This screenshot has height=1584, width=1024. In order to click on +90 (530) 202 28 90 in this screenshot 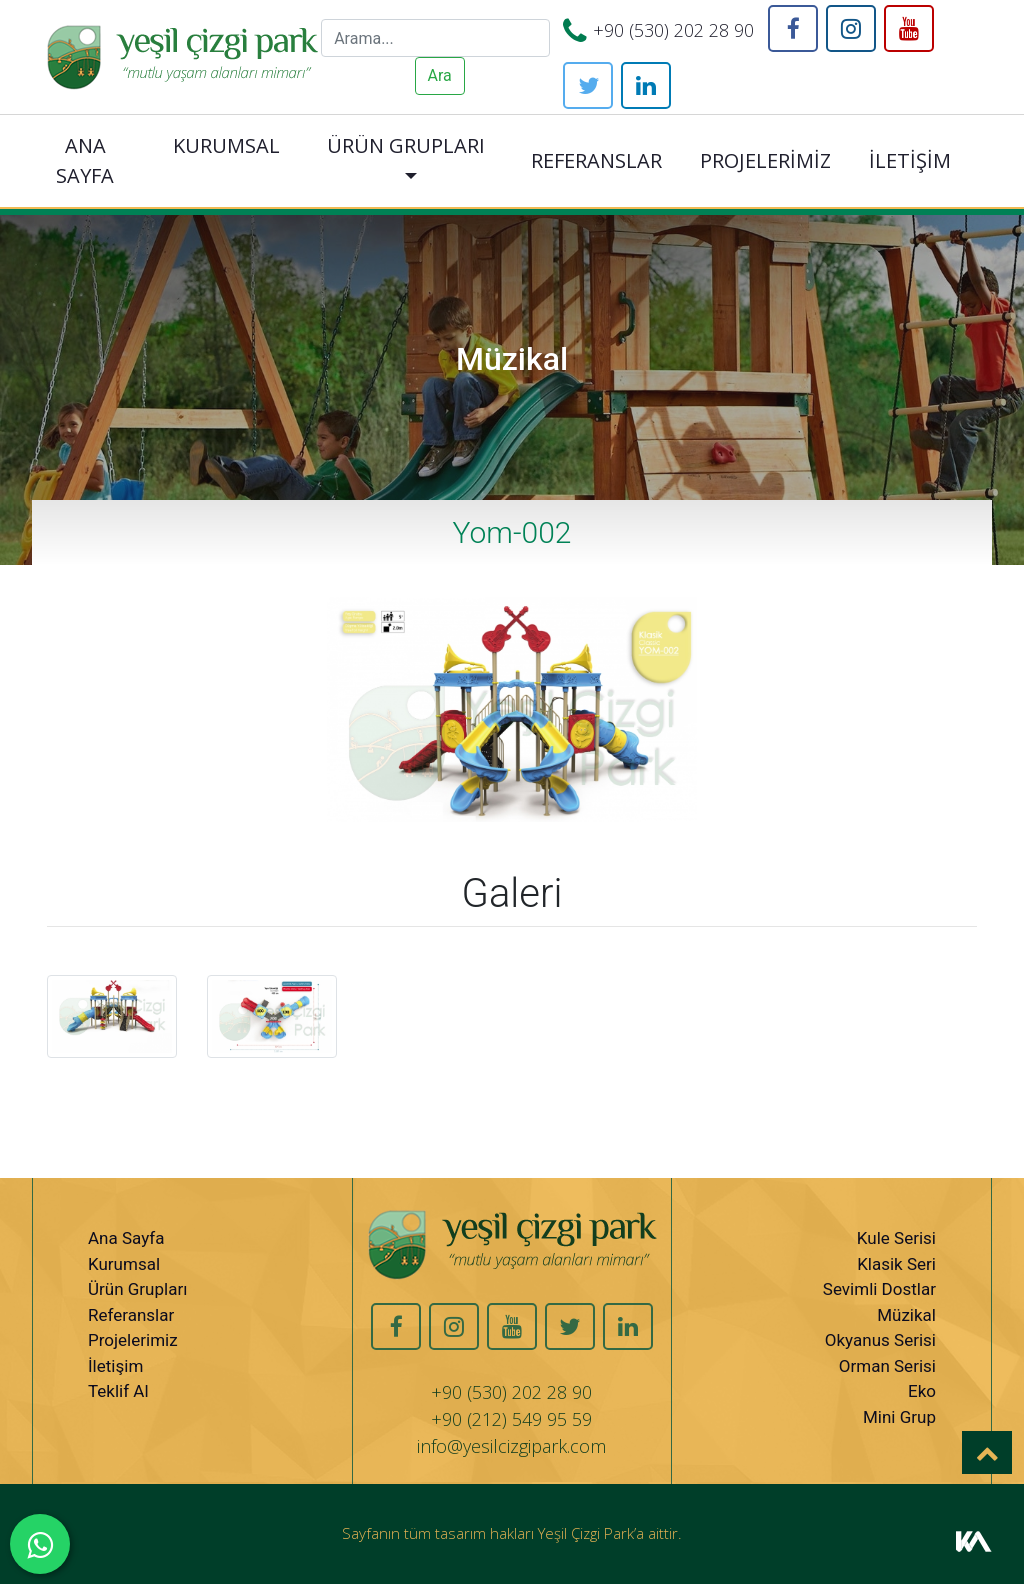, I will do `click(673, 30)`.